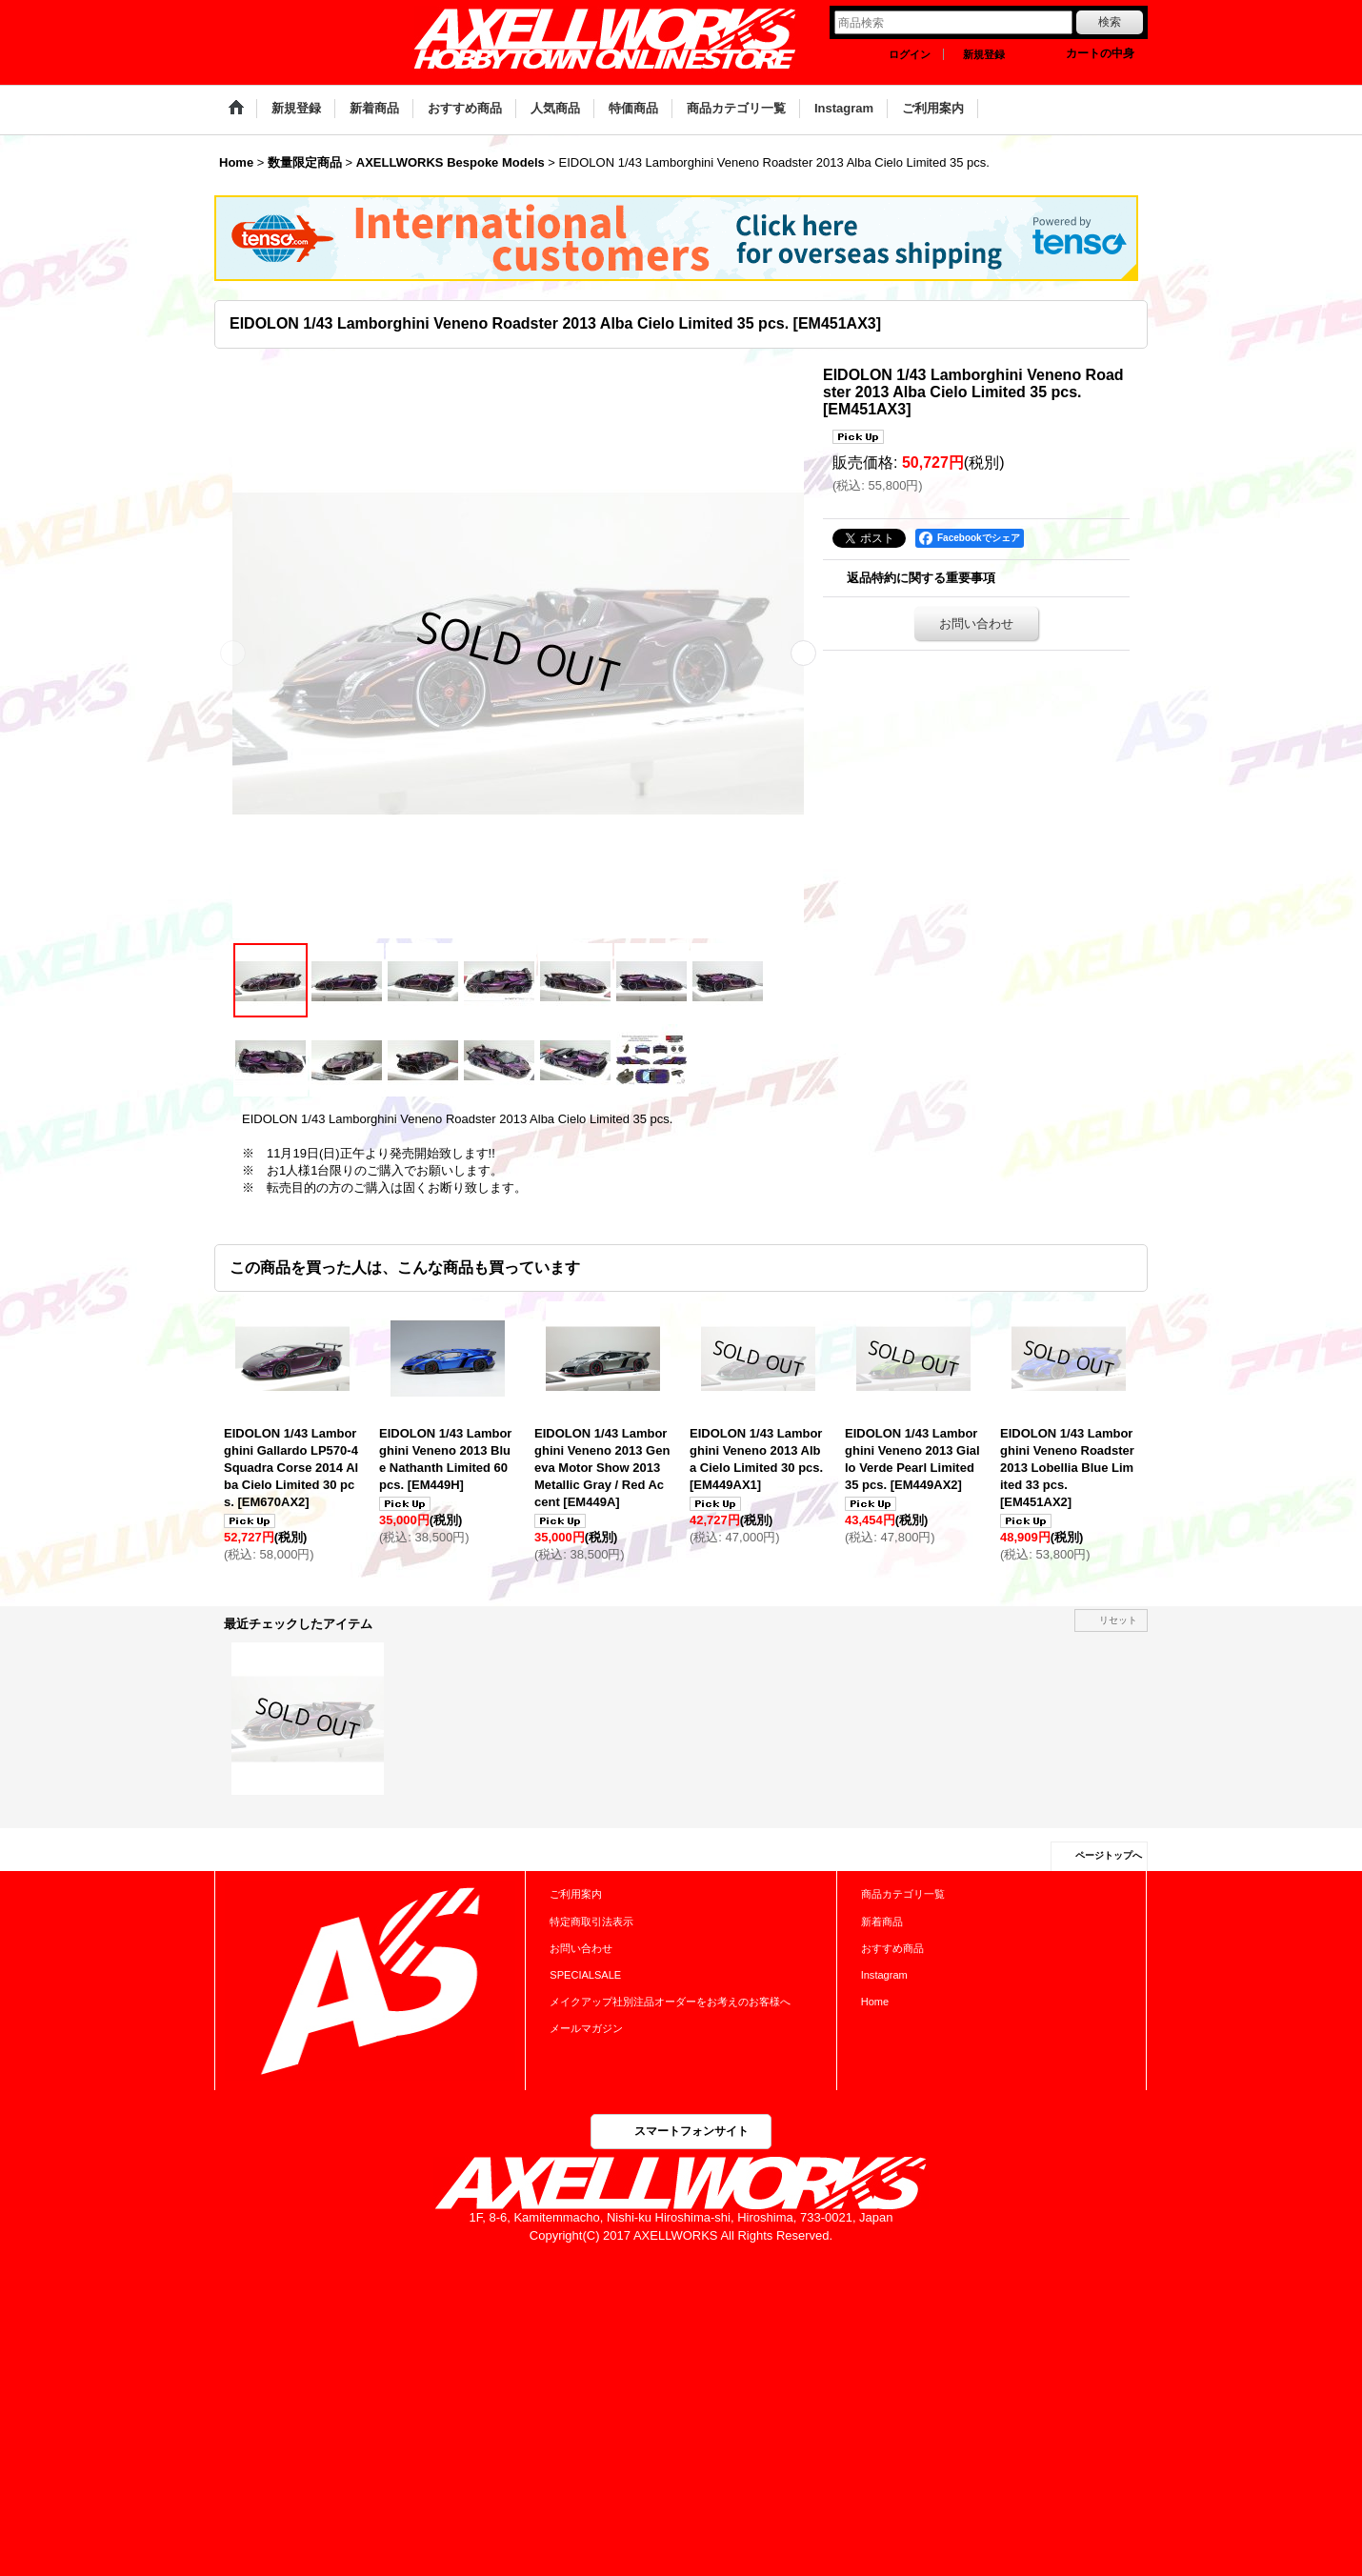  Describe the element at coordinates (921, 578) in the screenshot. I see `返品特約に関する重要事項` at that location.